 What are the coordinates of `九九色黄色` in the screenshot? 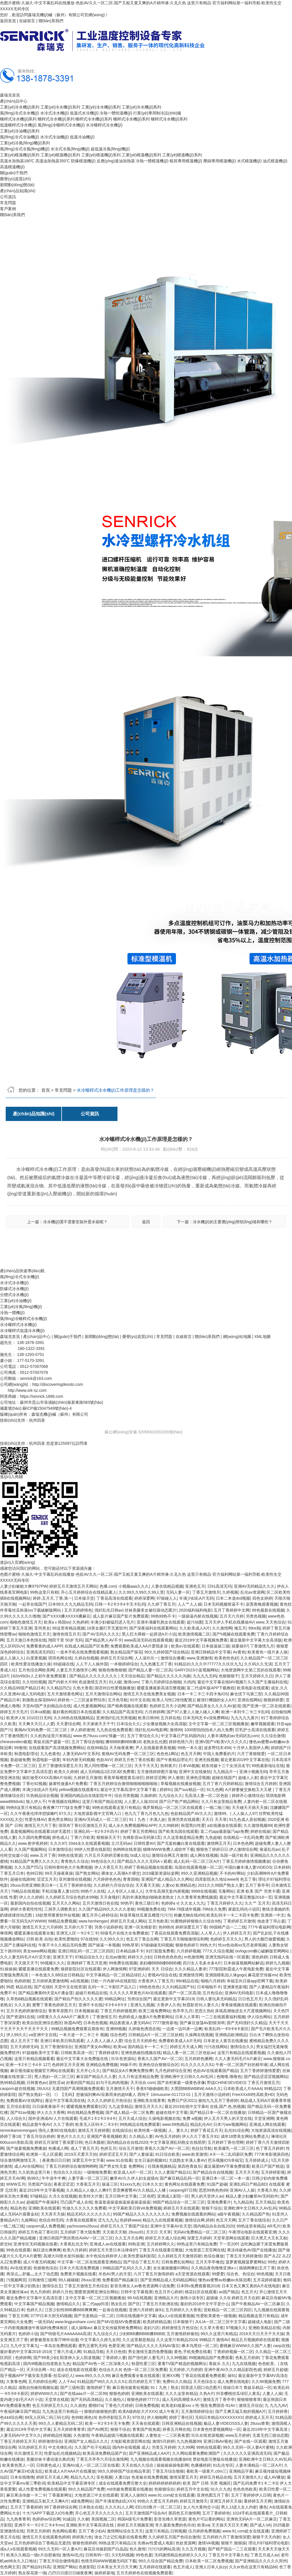 It's located at (50, 1753).